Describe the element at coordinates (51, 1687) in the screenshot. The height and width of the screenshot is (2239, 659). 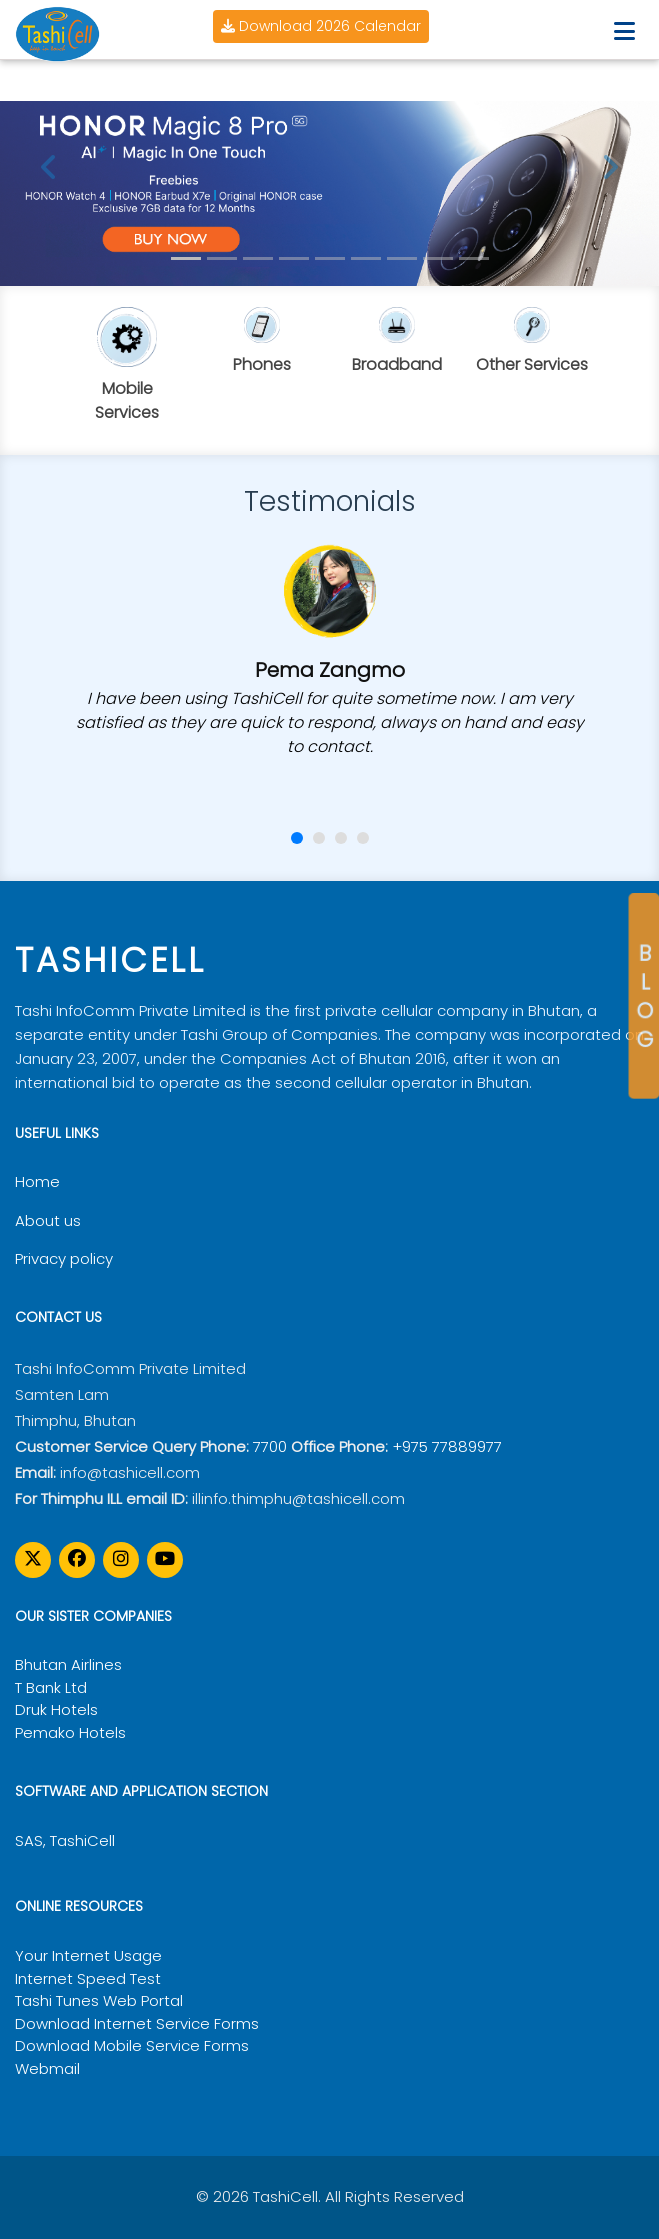
I see `T Bank Ltd` at that location.